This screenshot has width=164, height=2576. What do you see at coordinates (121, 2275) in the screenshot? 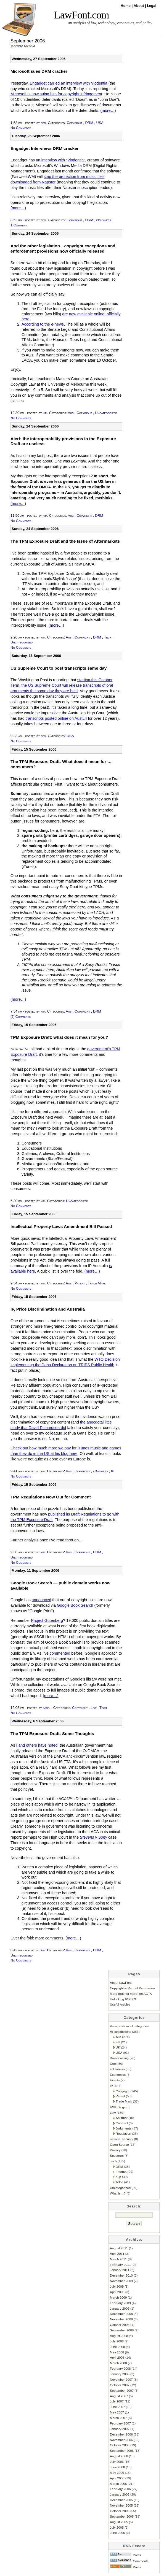
I see `December 2010` at bounding box center [121, 2275].